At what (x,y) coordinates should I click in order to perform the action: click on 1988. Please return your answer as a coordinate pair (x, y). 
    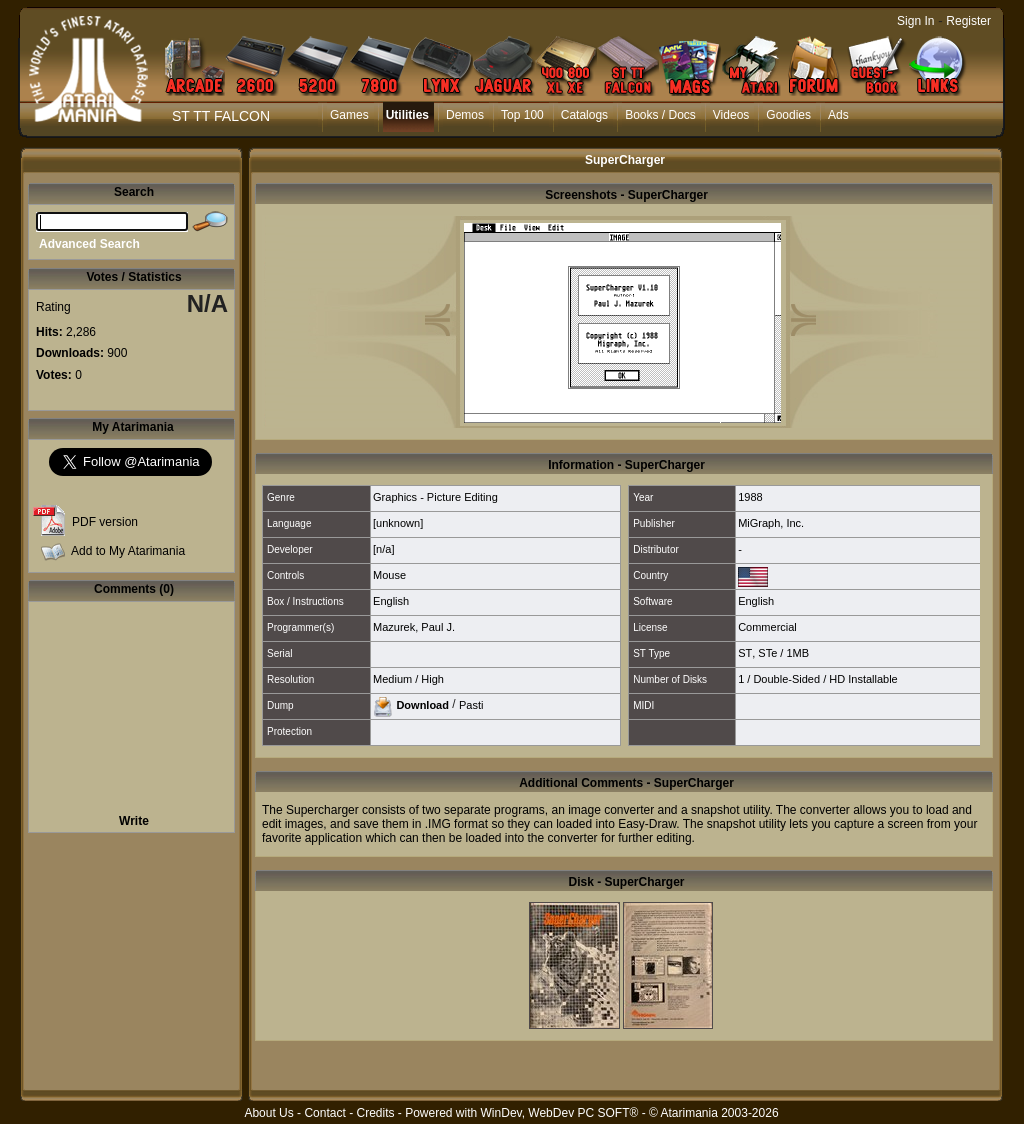
    Looking at the image, I should click on (750, 497).